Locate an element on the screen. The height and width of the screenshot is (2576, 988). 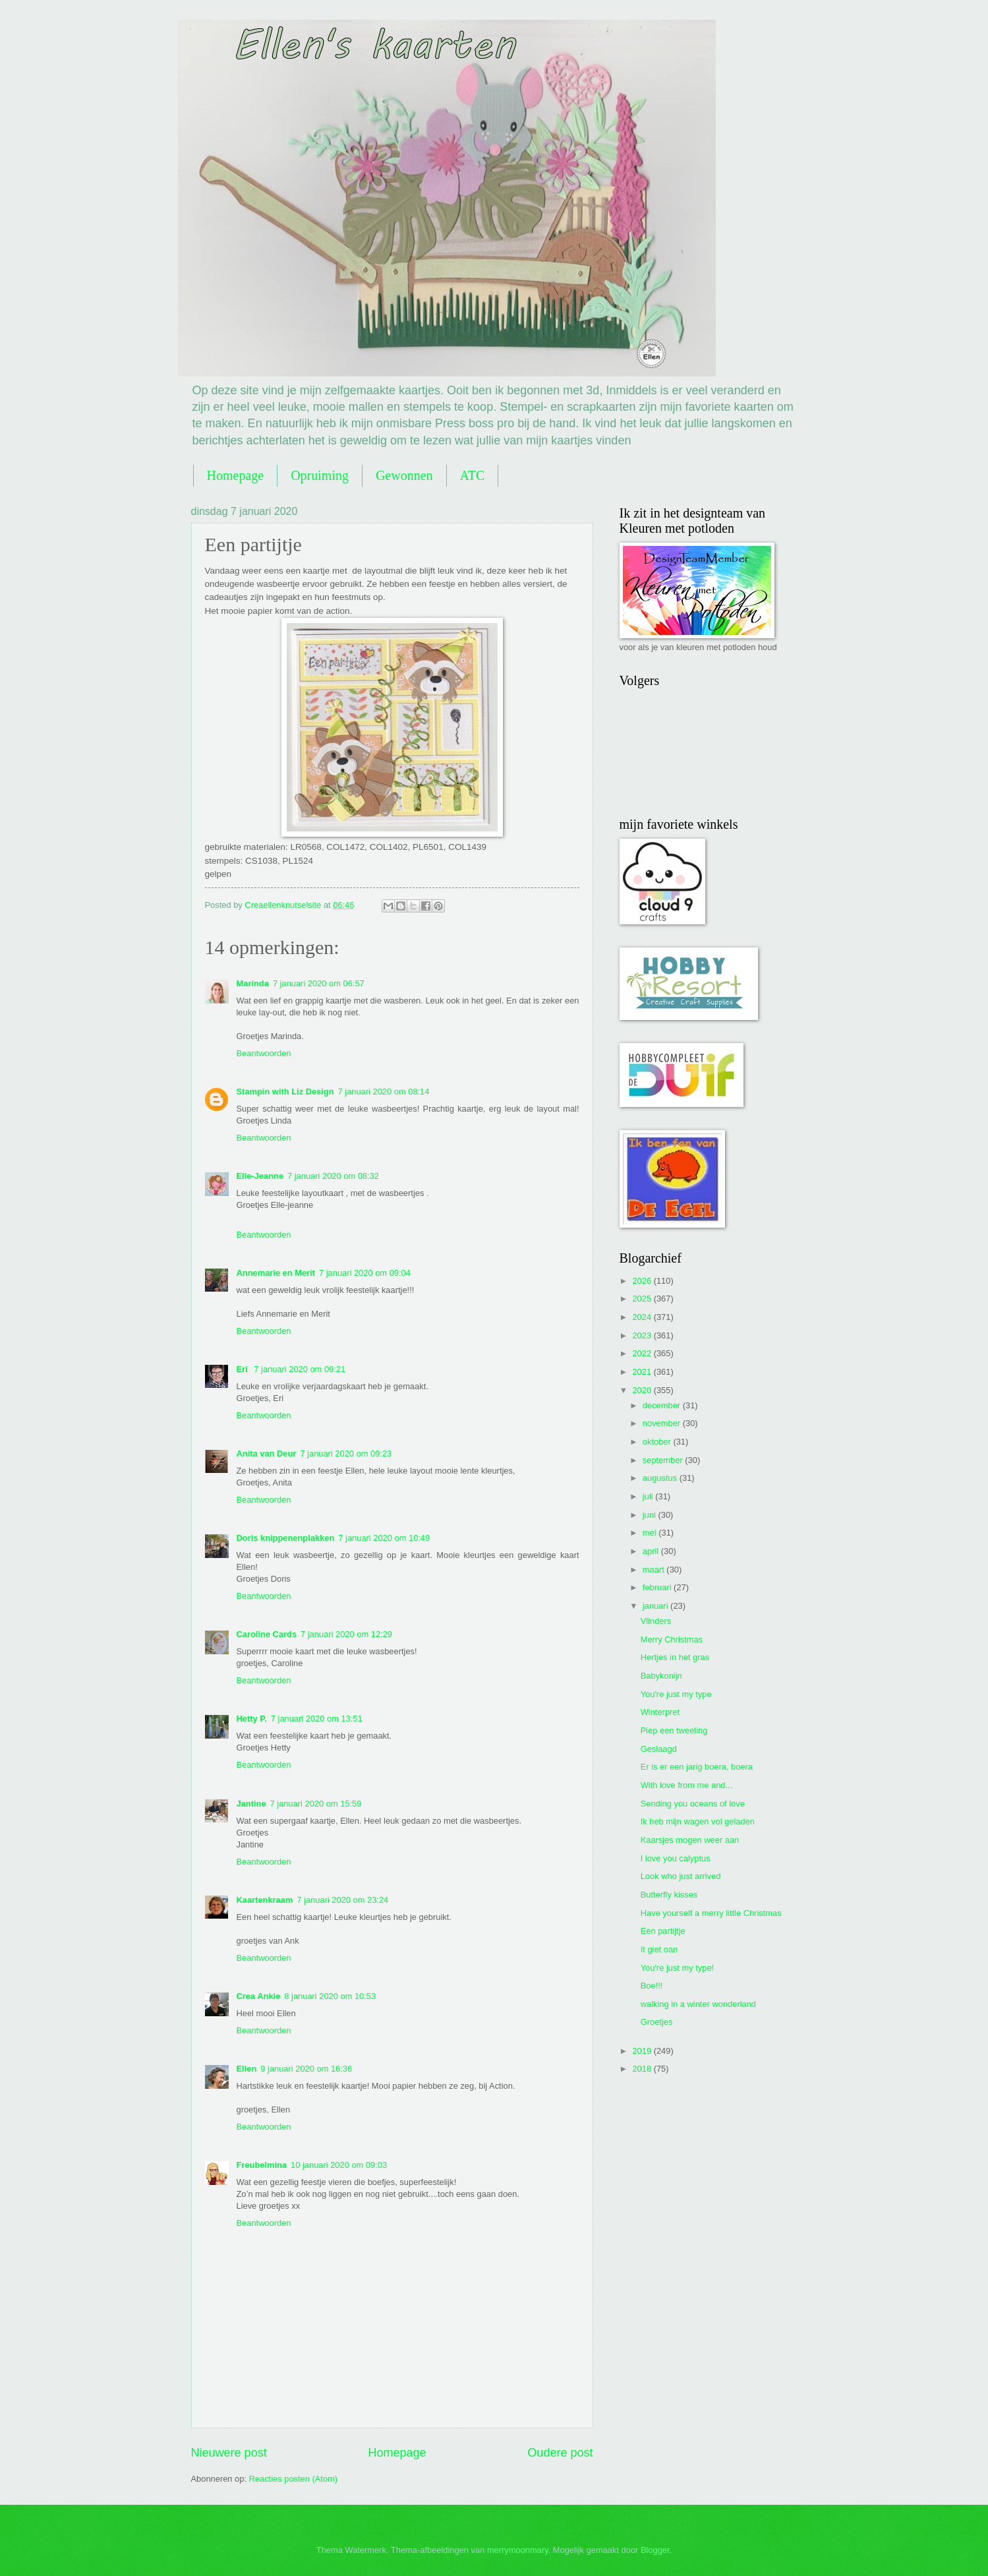
Homepage is located at coordinates (235, 475).